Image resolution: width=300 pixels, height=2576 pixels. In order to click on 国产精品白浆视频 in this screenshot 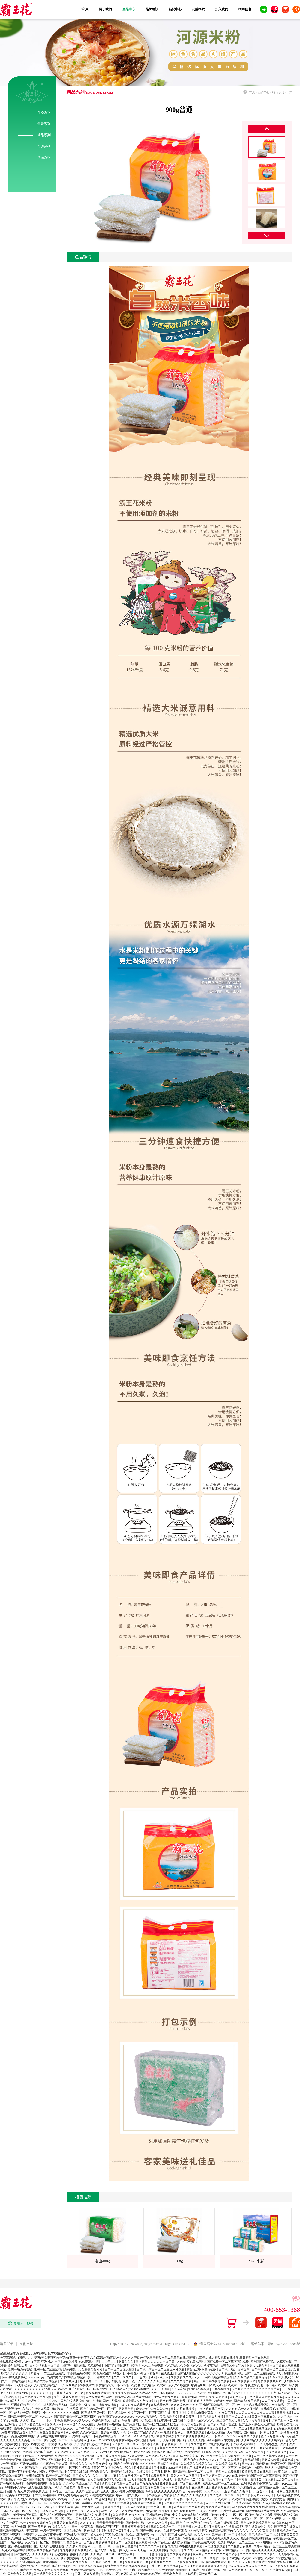, I will do `click(212, 2416)`.